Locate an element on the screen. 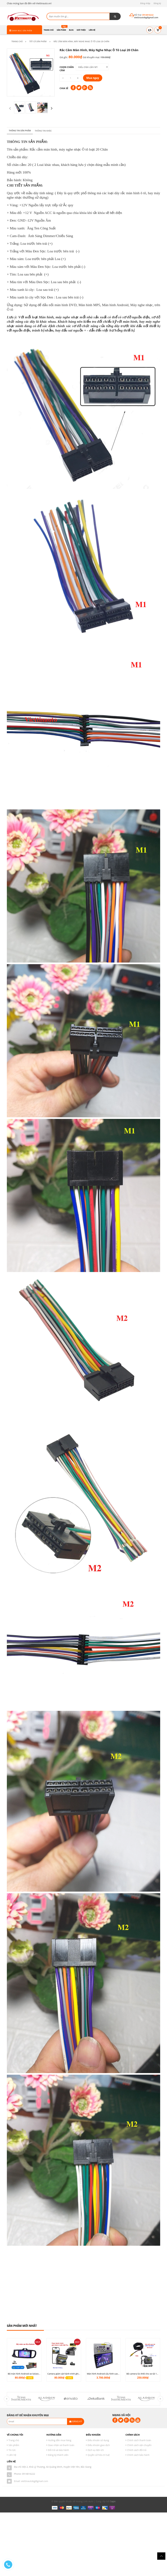 The width and height of the screenshot is (167, 2576). Đăng ký is located at coordinates (157, 3).